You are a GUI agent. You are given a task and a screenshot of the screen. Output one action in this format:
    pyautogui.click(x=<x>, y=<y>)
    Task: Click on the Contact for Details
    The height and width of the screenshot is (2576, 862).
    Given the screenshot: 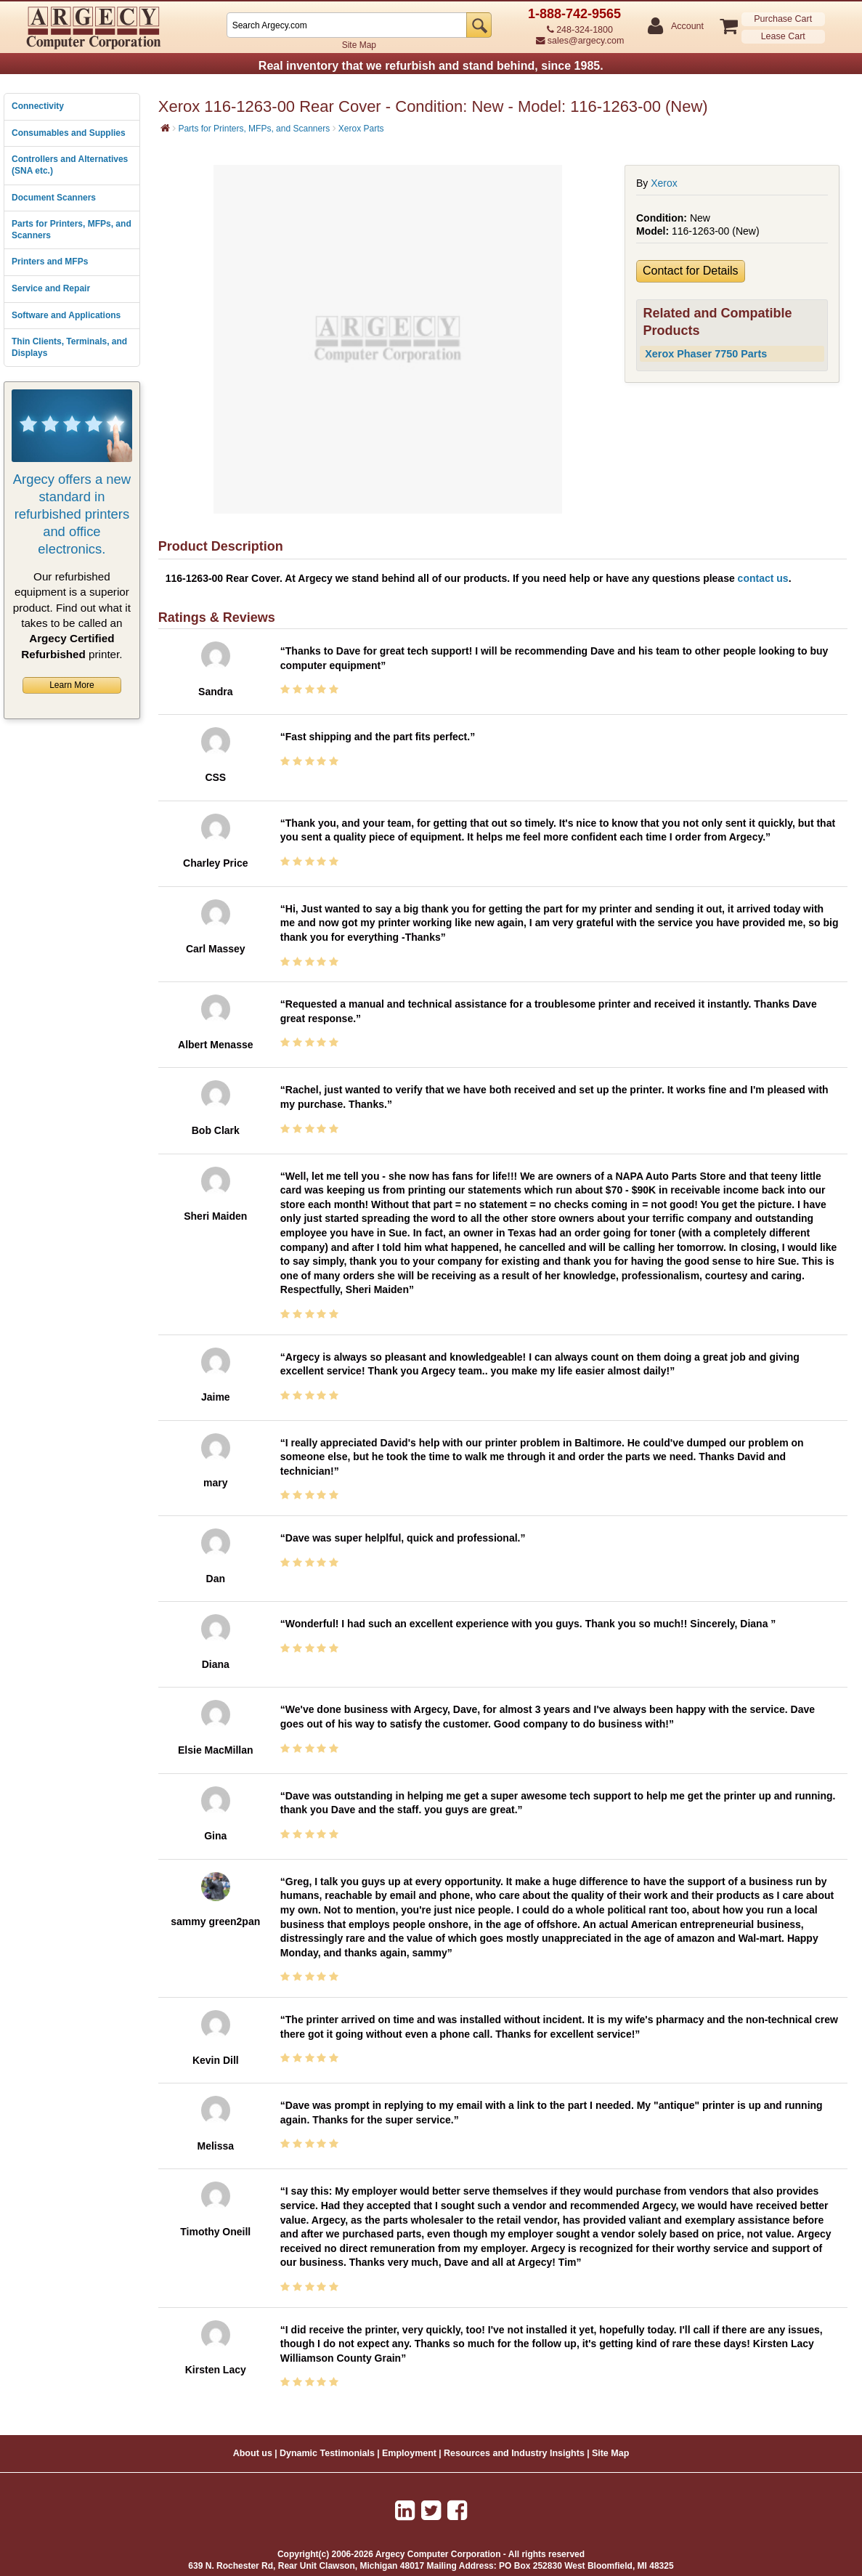 What is the action you would take?
    pyautogui.click(x=691, y=270)
    